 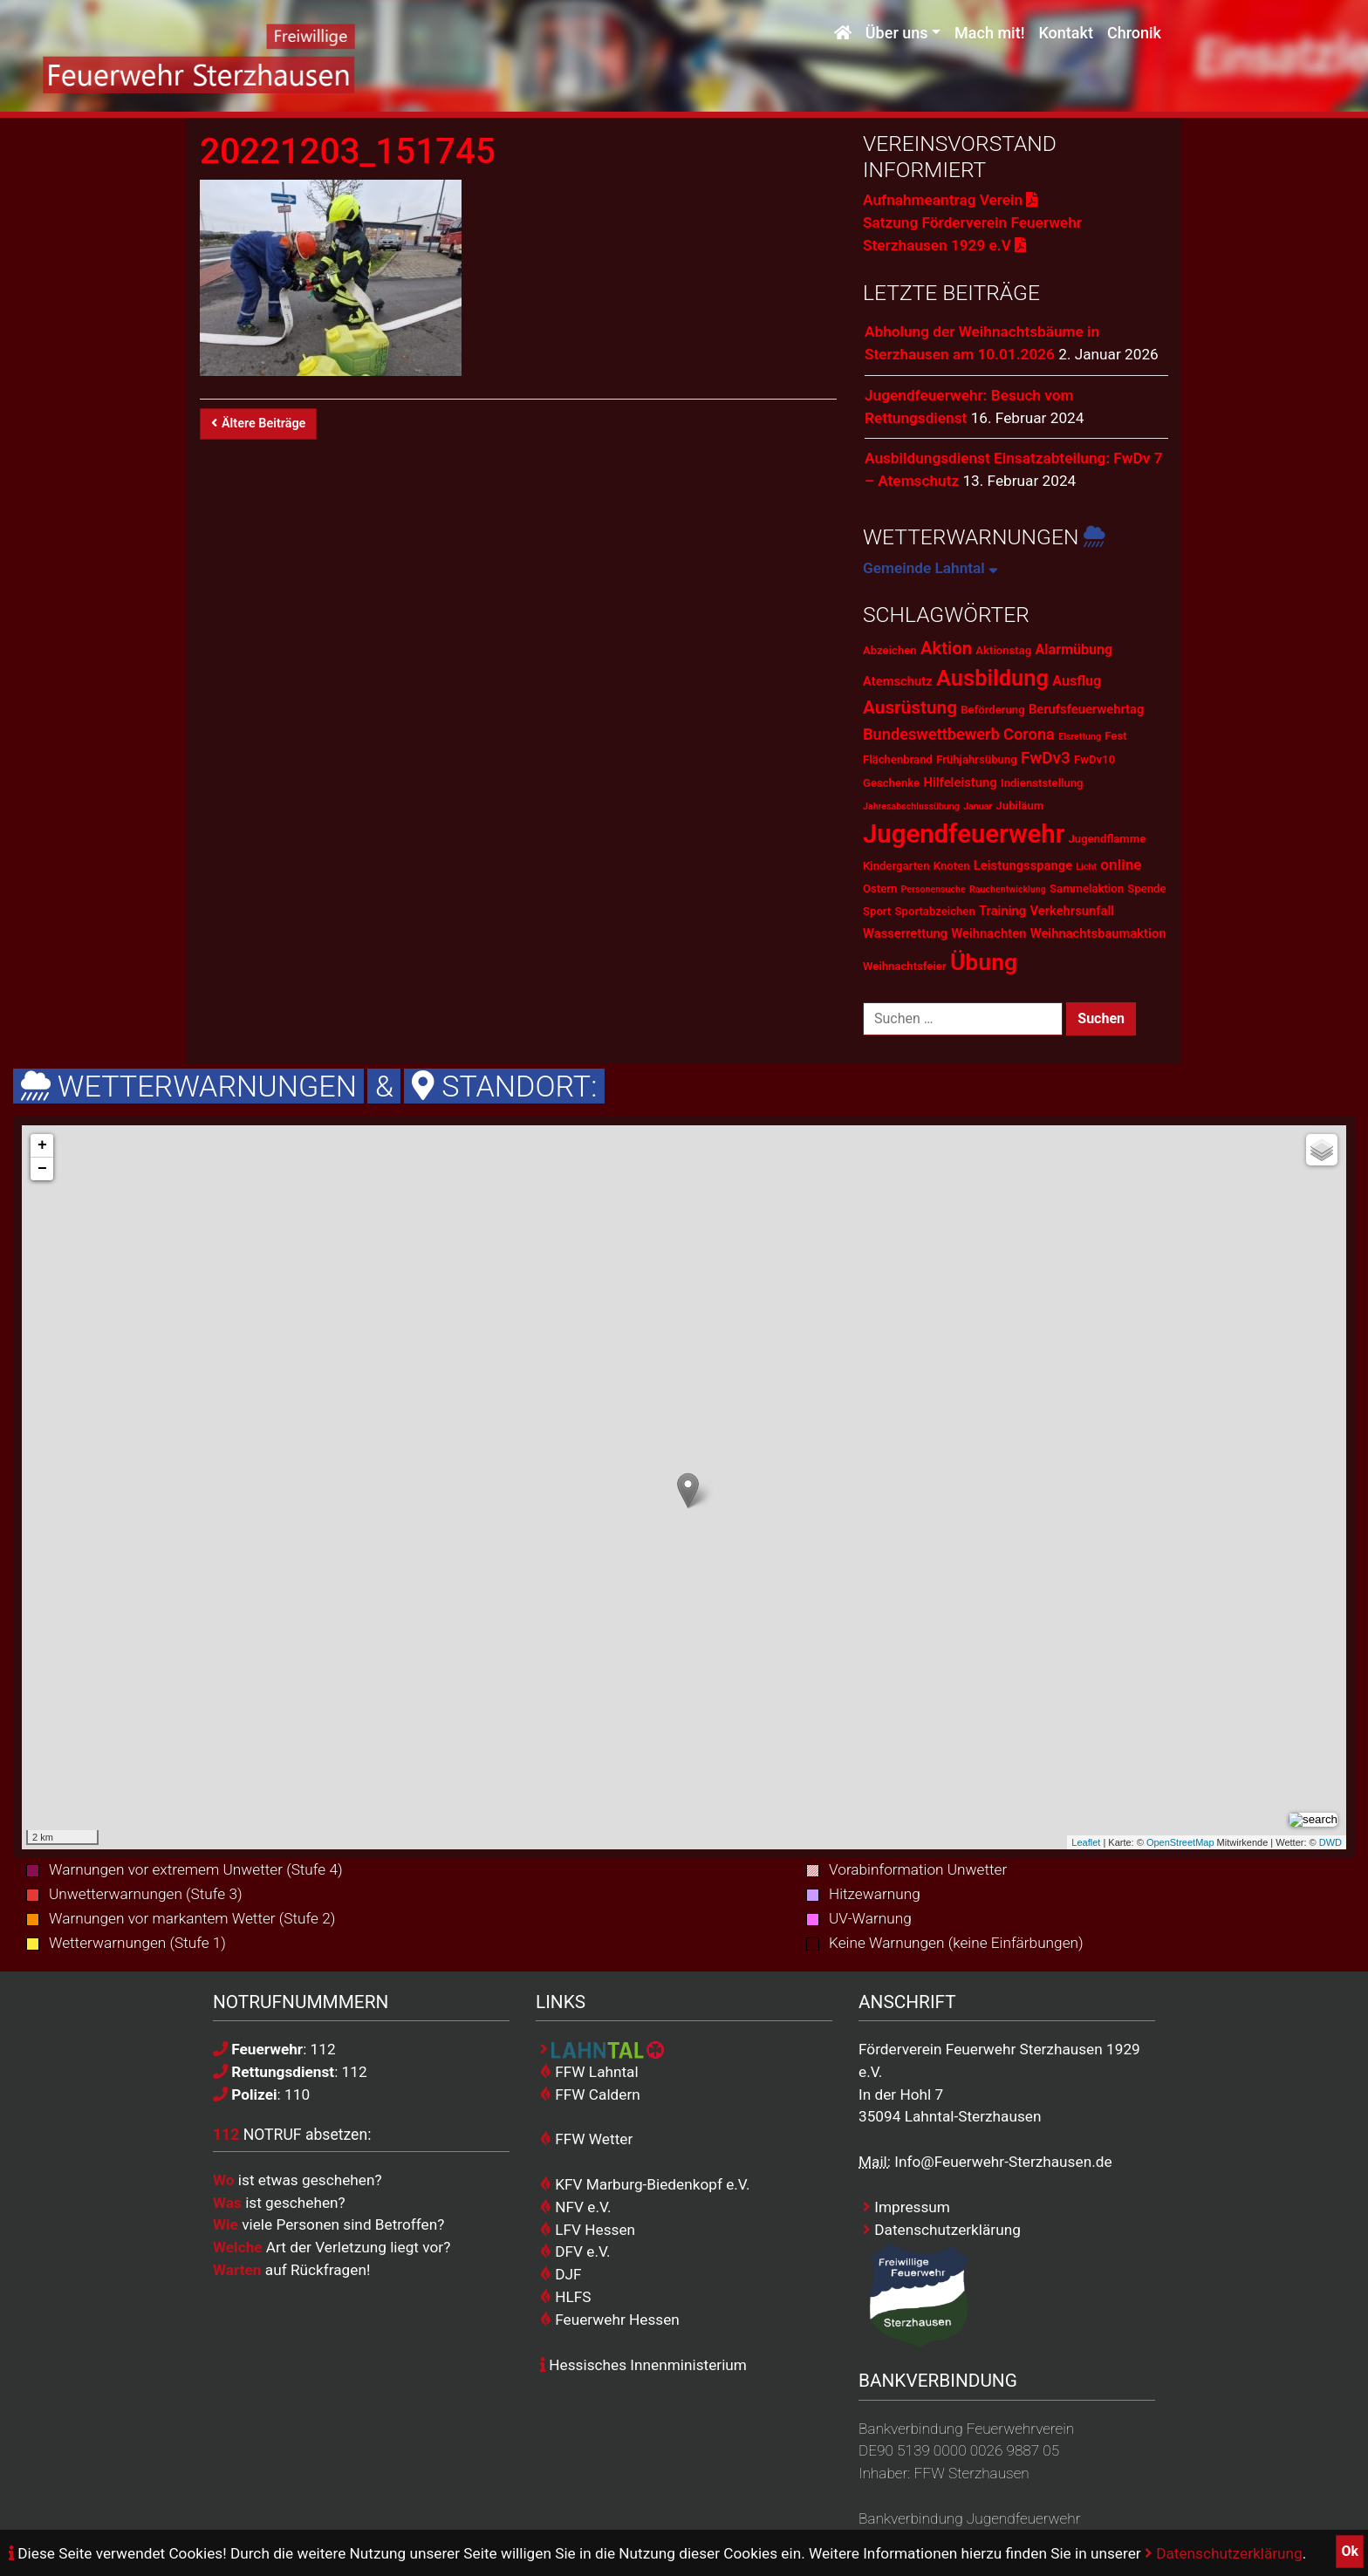 I want to click on Abzeichen [Abzeichen (2 Einträge)], so click(x=890, y=650).